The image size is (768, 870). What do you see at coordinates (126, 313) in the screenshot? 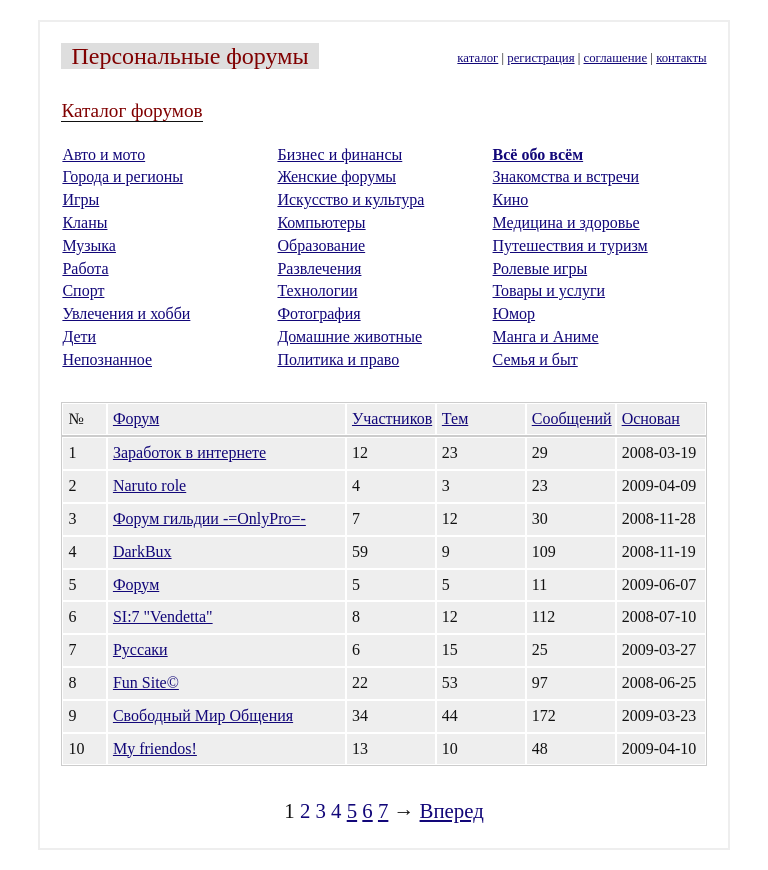
I see `Увлечения и хобби` at bounding box center [126, 313].